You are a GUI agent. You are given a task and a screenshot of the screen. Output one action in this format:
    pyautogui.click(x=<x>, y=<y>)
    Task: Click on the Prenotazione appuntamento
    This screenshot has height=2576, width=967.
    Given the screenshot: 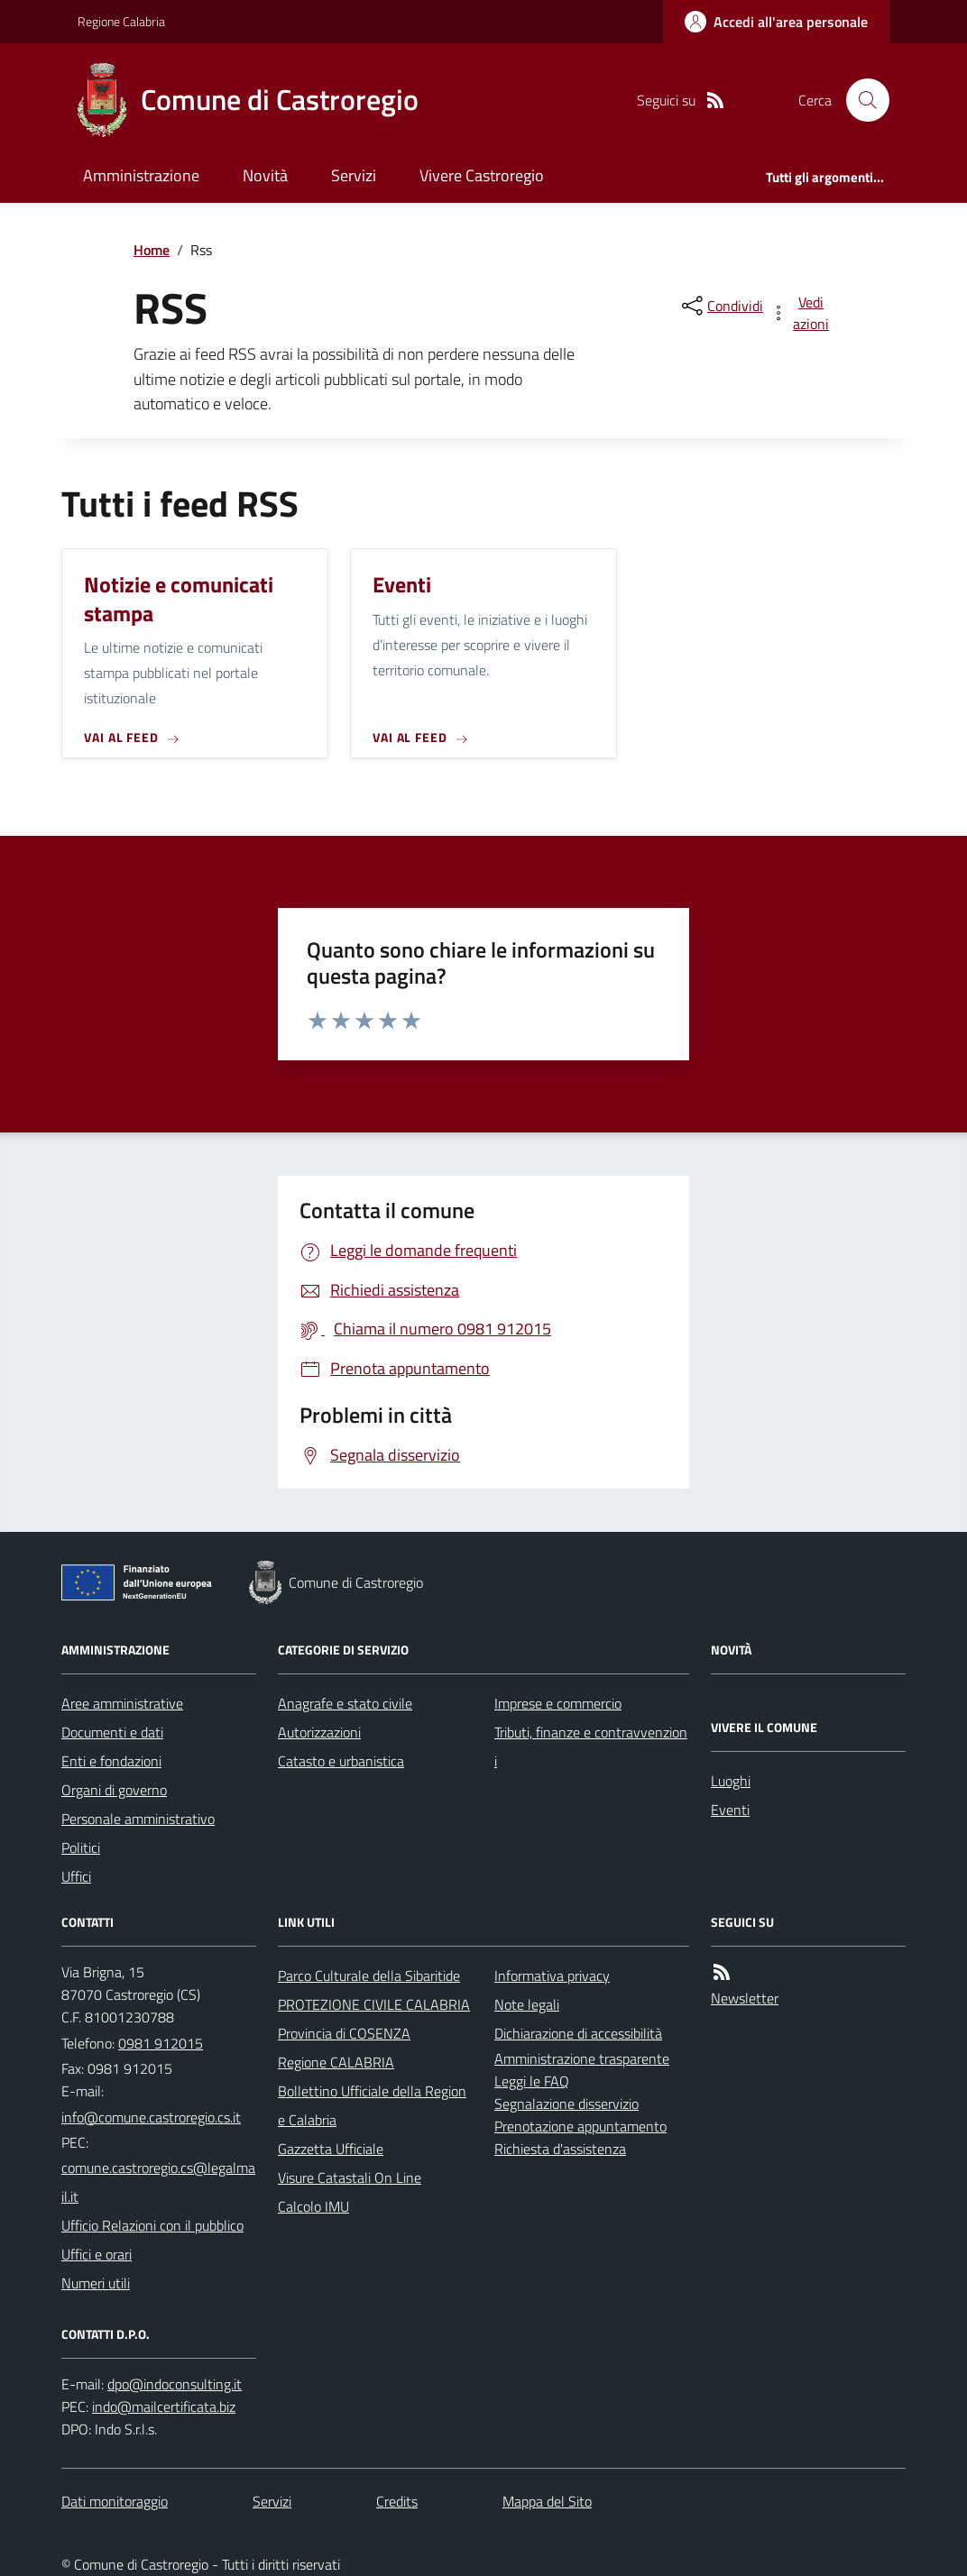 What is the action you would take?
    pyautogui.click(x=580, y=2126)
    